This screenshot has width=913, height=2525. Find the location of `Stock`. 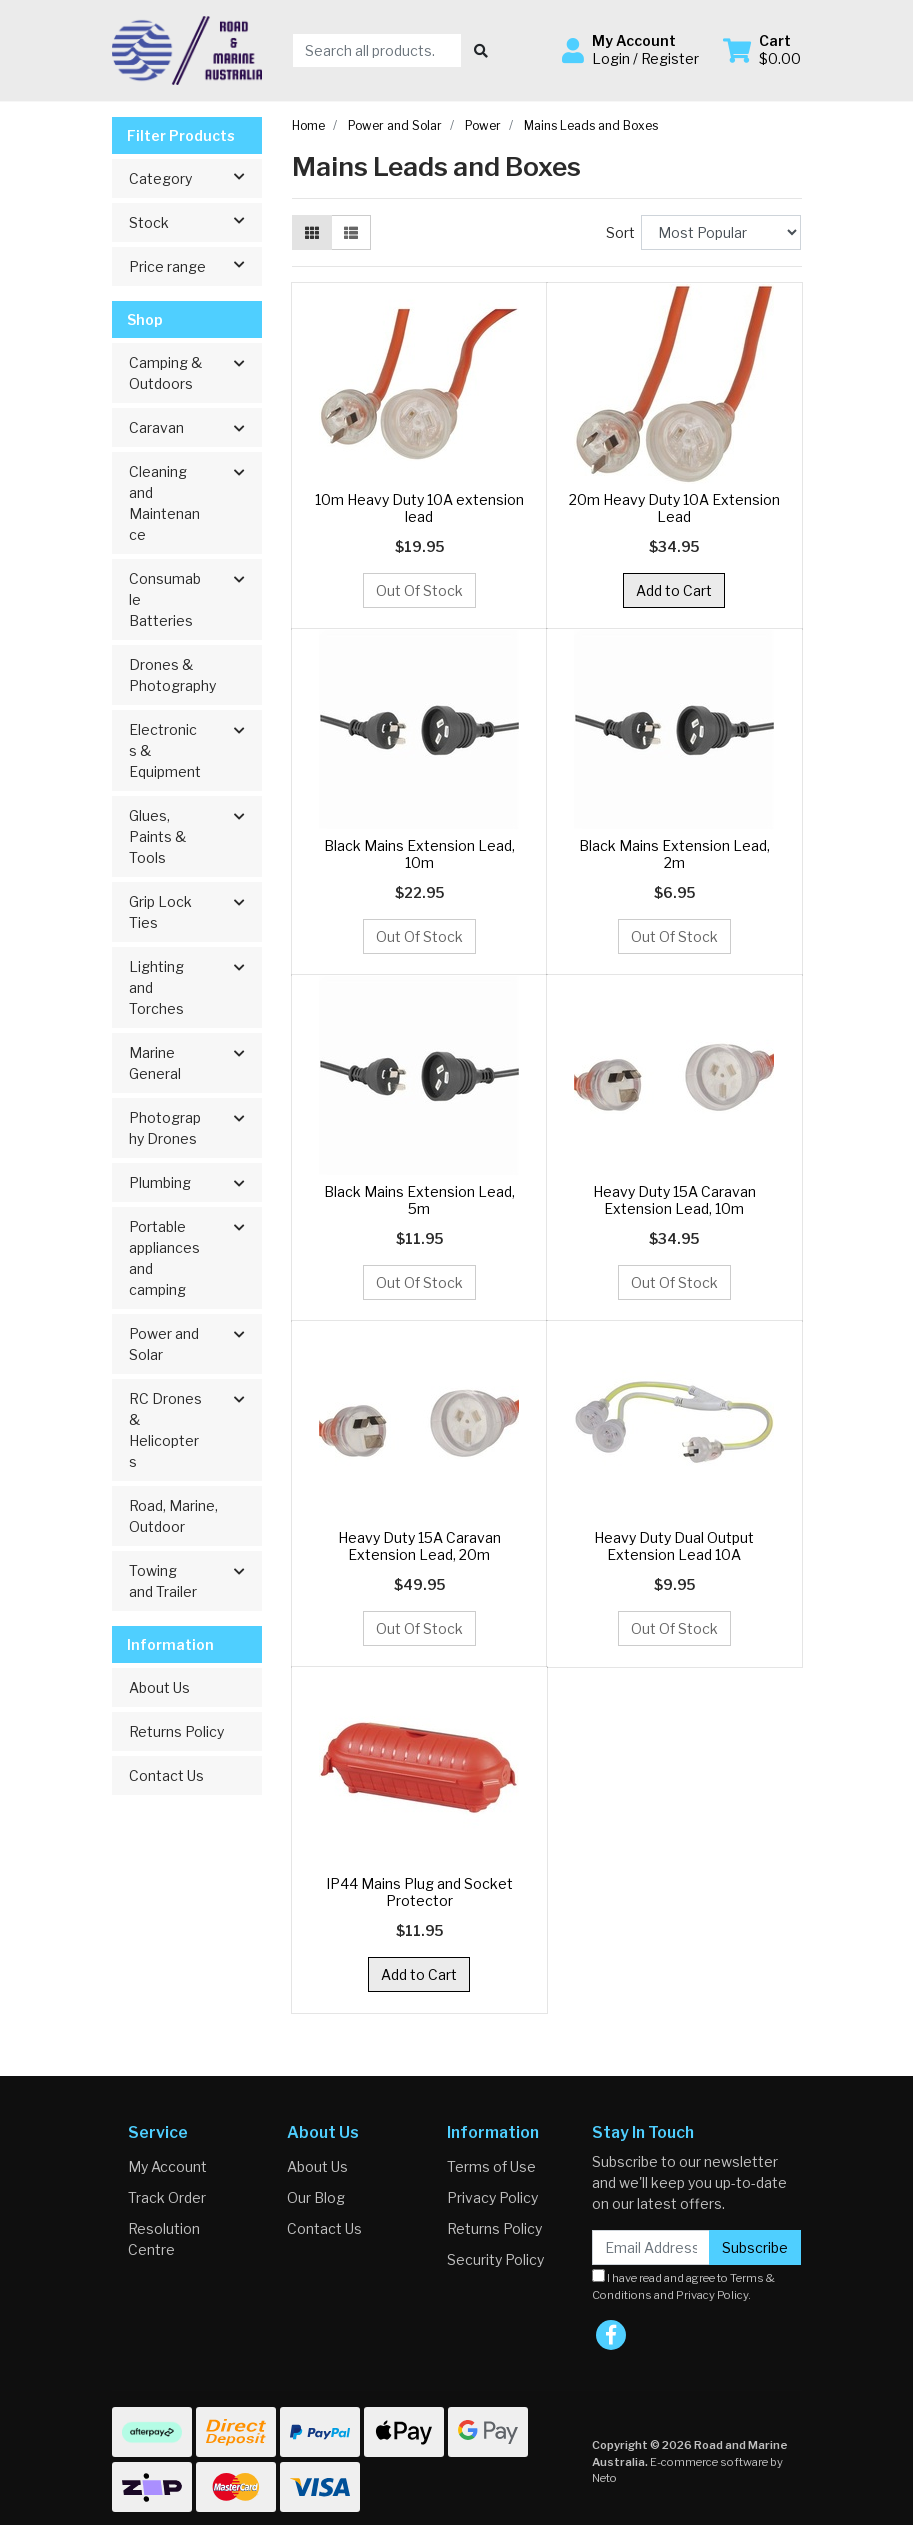

Stock is located at coordinates (195, 221).